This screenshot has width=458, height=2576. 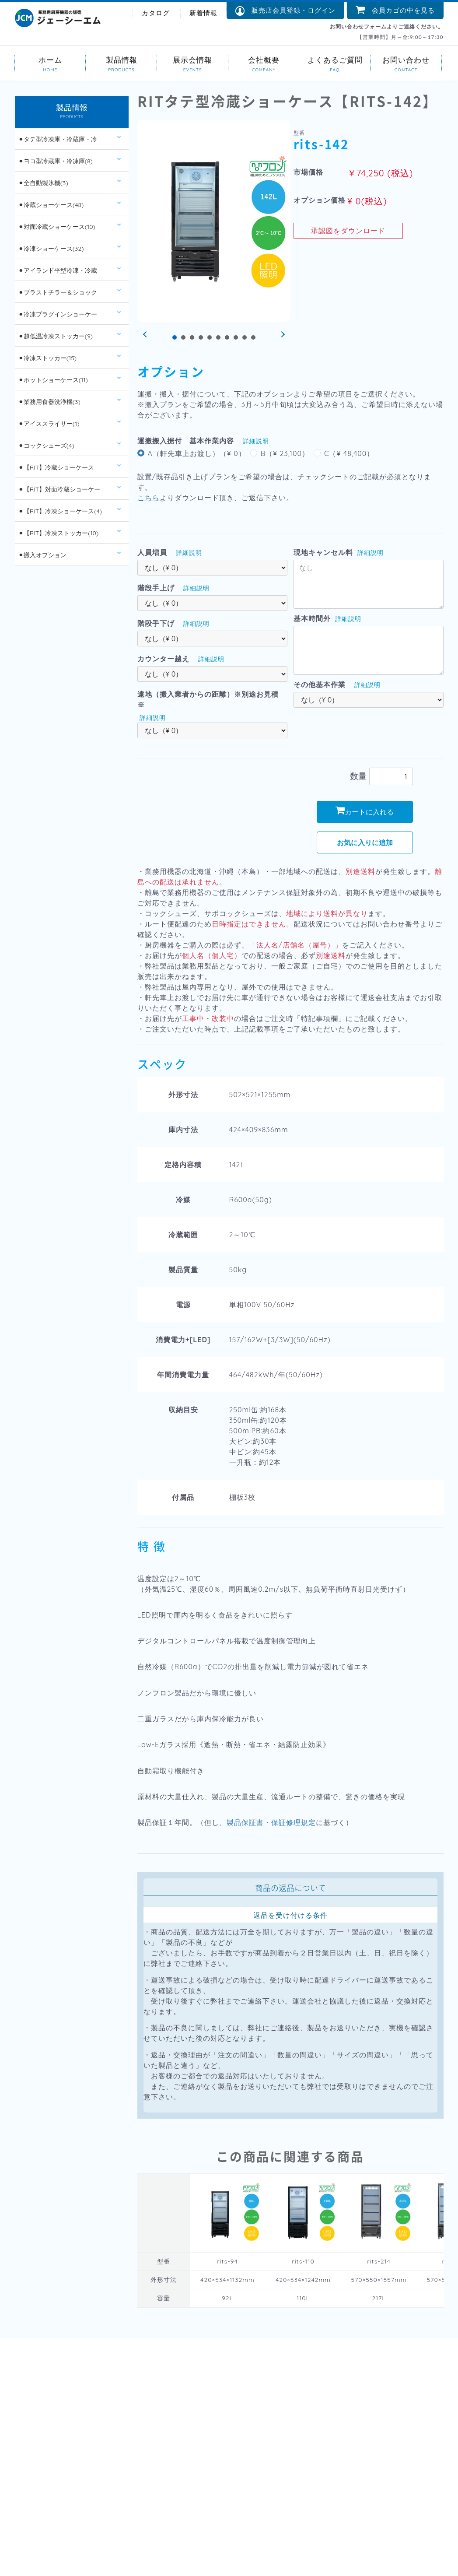 I want to click on ⚫︎アイランド平型冷凍・冷蔵ショーケース(12), so click(x=57, y=274).